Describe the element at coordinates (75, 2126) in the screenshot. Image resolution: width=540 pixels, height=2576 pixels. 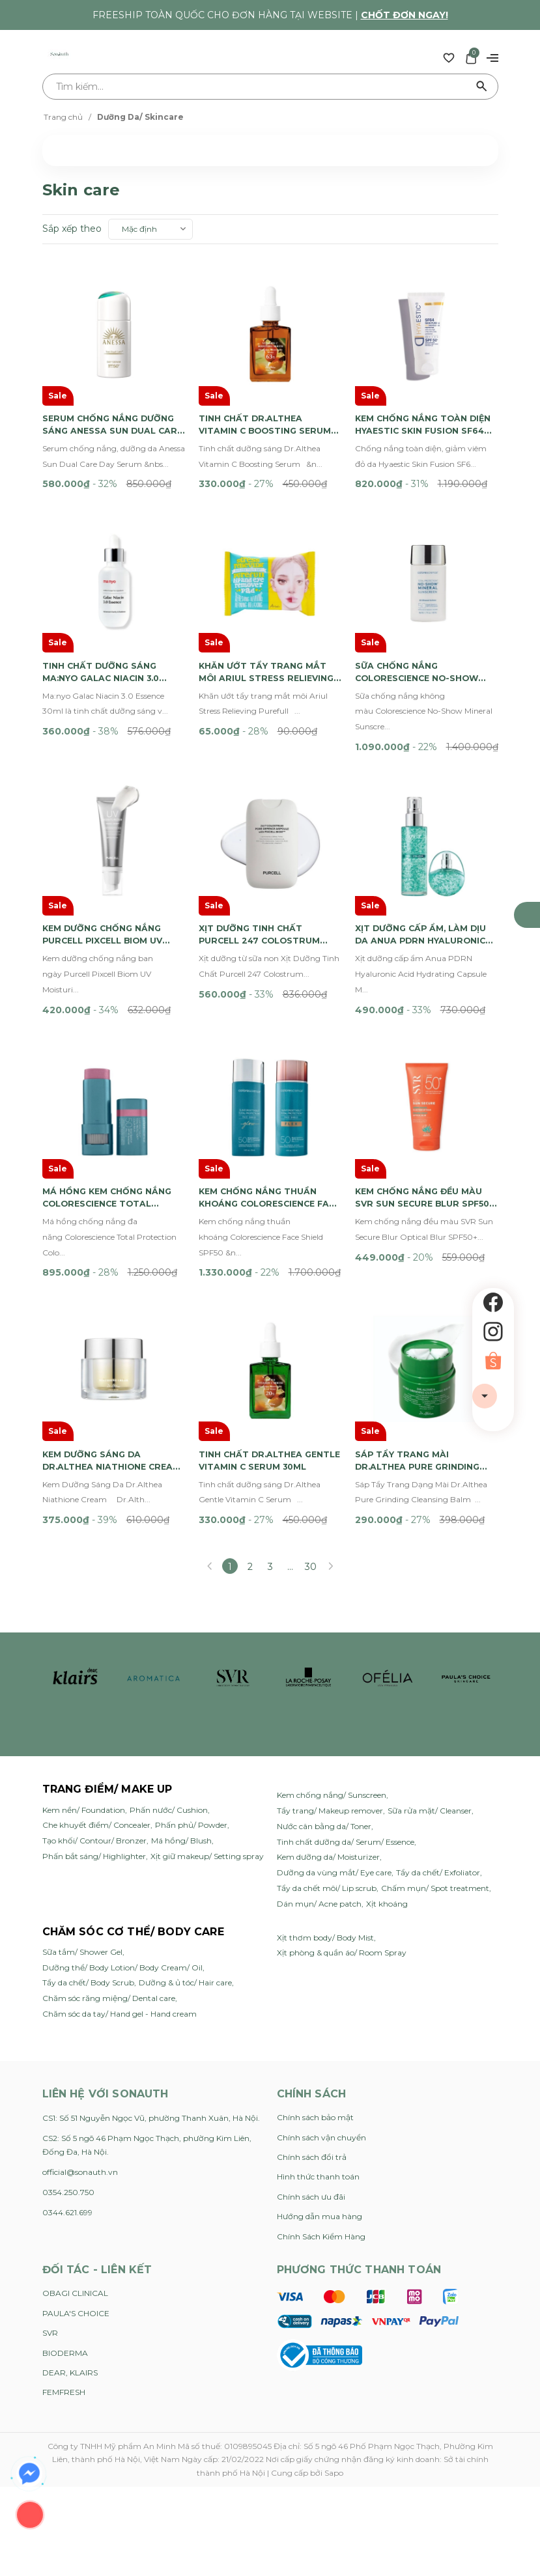
I see `OBAGI CLINICAL` at that location.